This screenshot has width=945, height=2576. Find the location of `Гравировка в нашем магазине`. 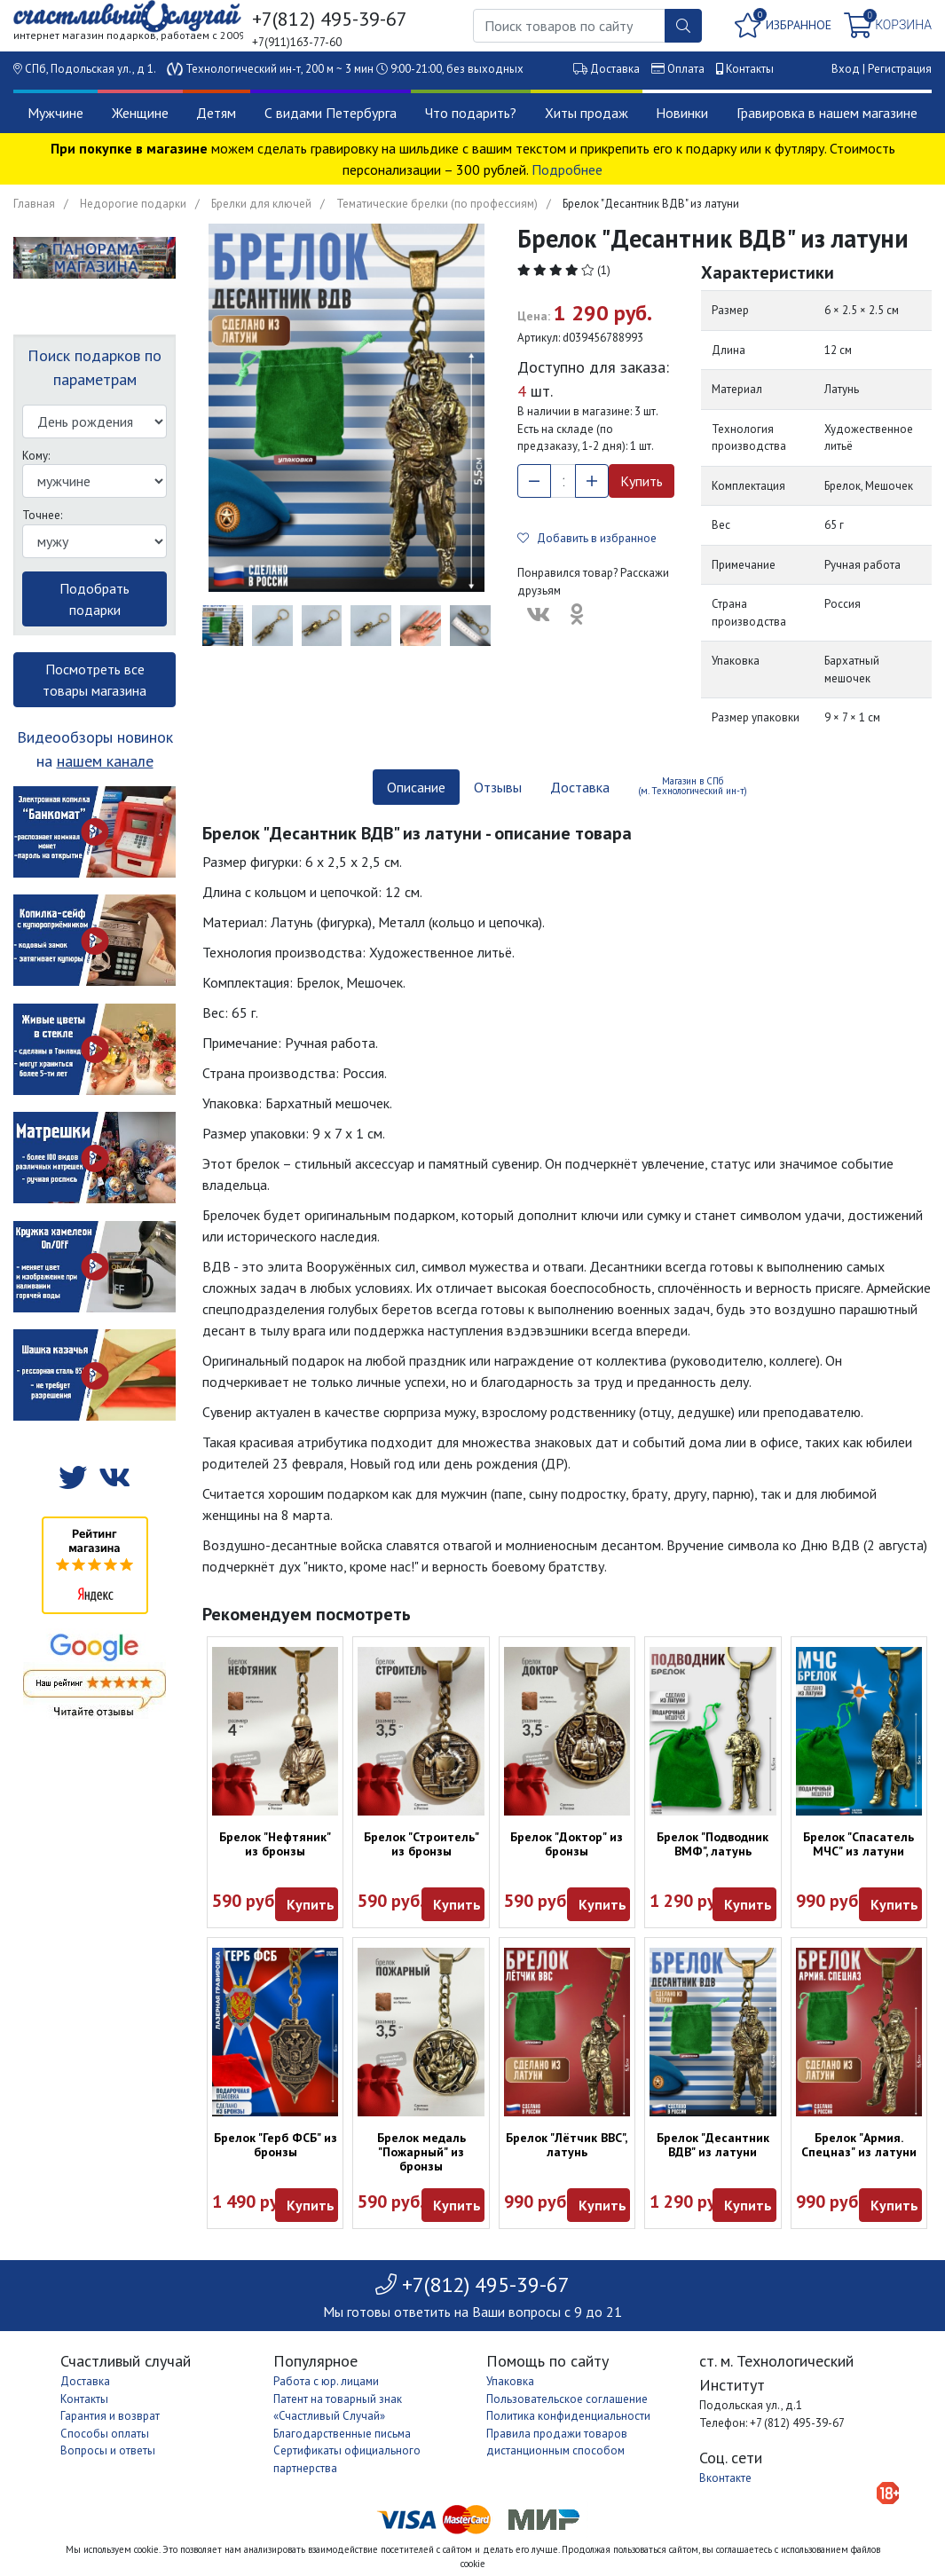

Гравировка в нашем магазине is located at coordinates (826, 113).